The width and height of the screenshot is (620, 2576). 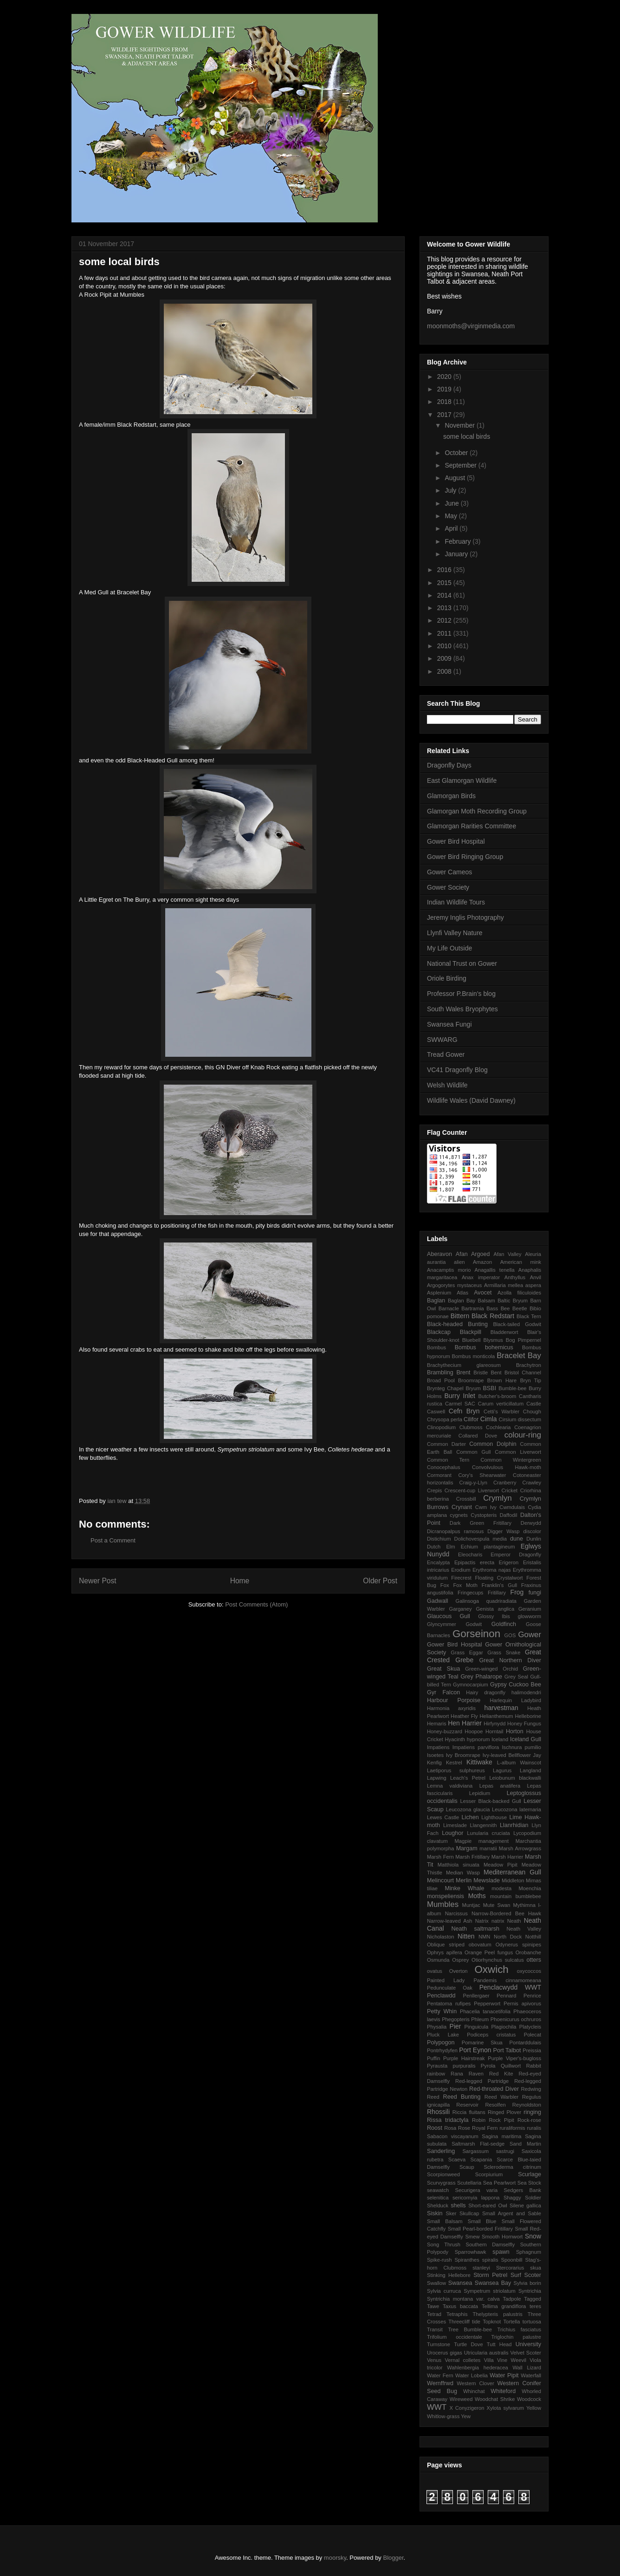 I want to click on East Glamorgan Wildlife, so click(x=462, y=780).